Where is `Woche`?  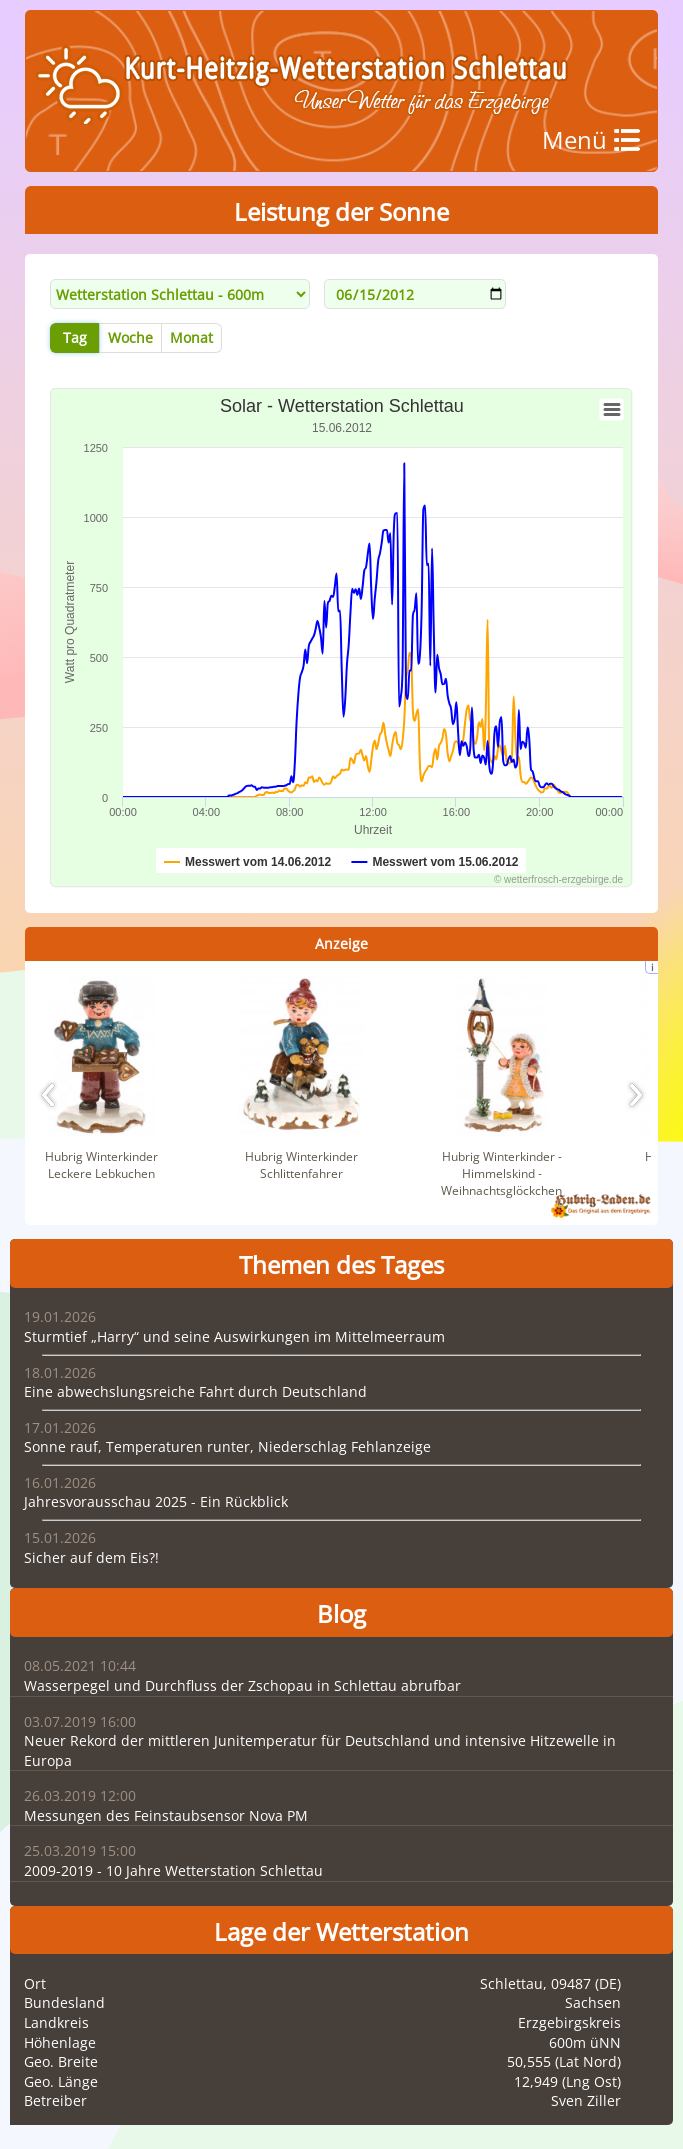 Woche is located at coordinates (130, 337).